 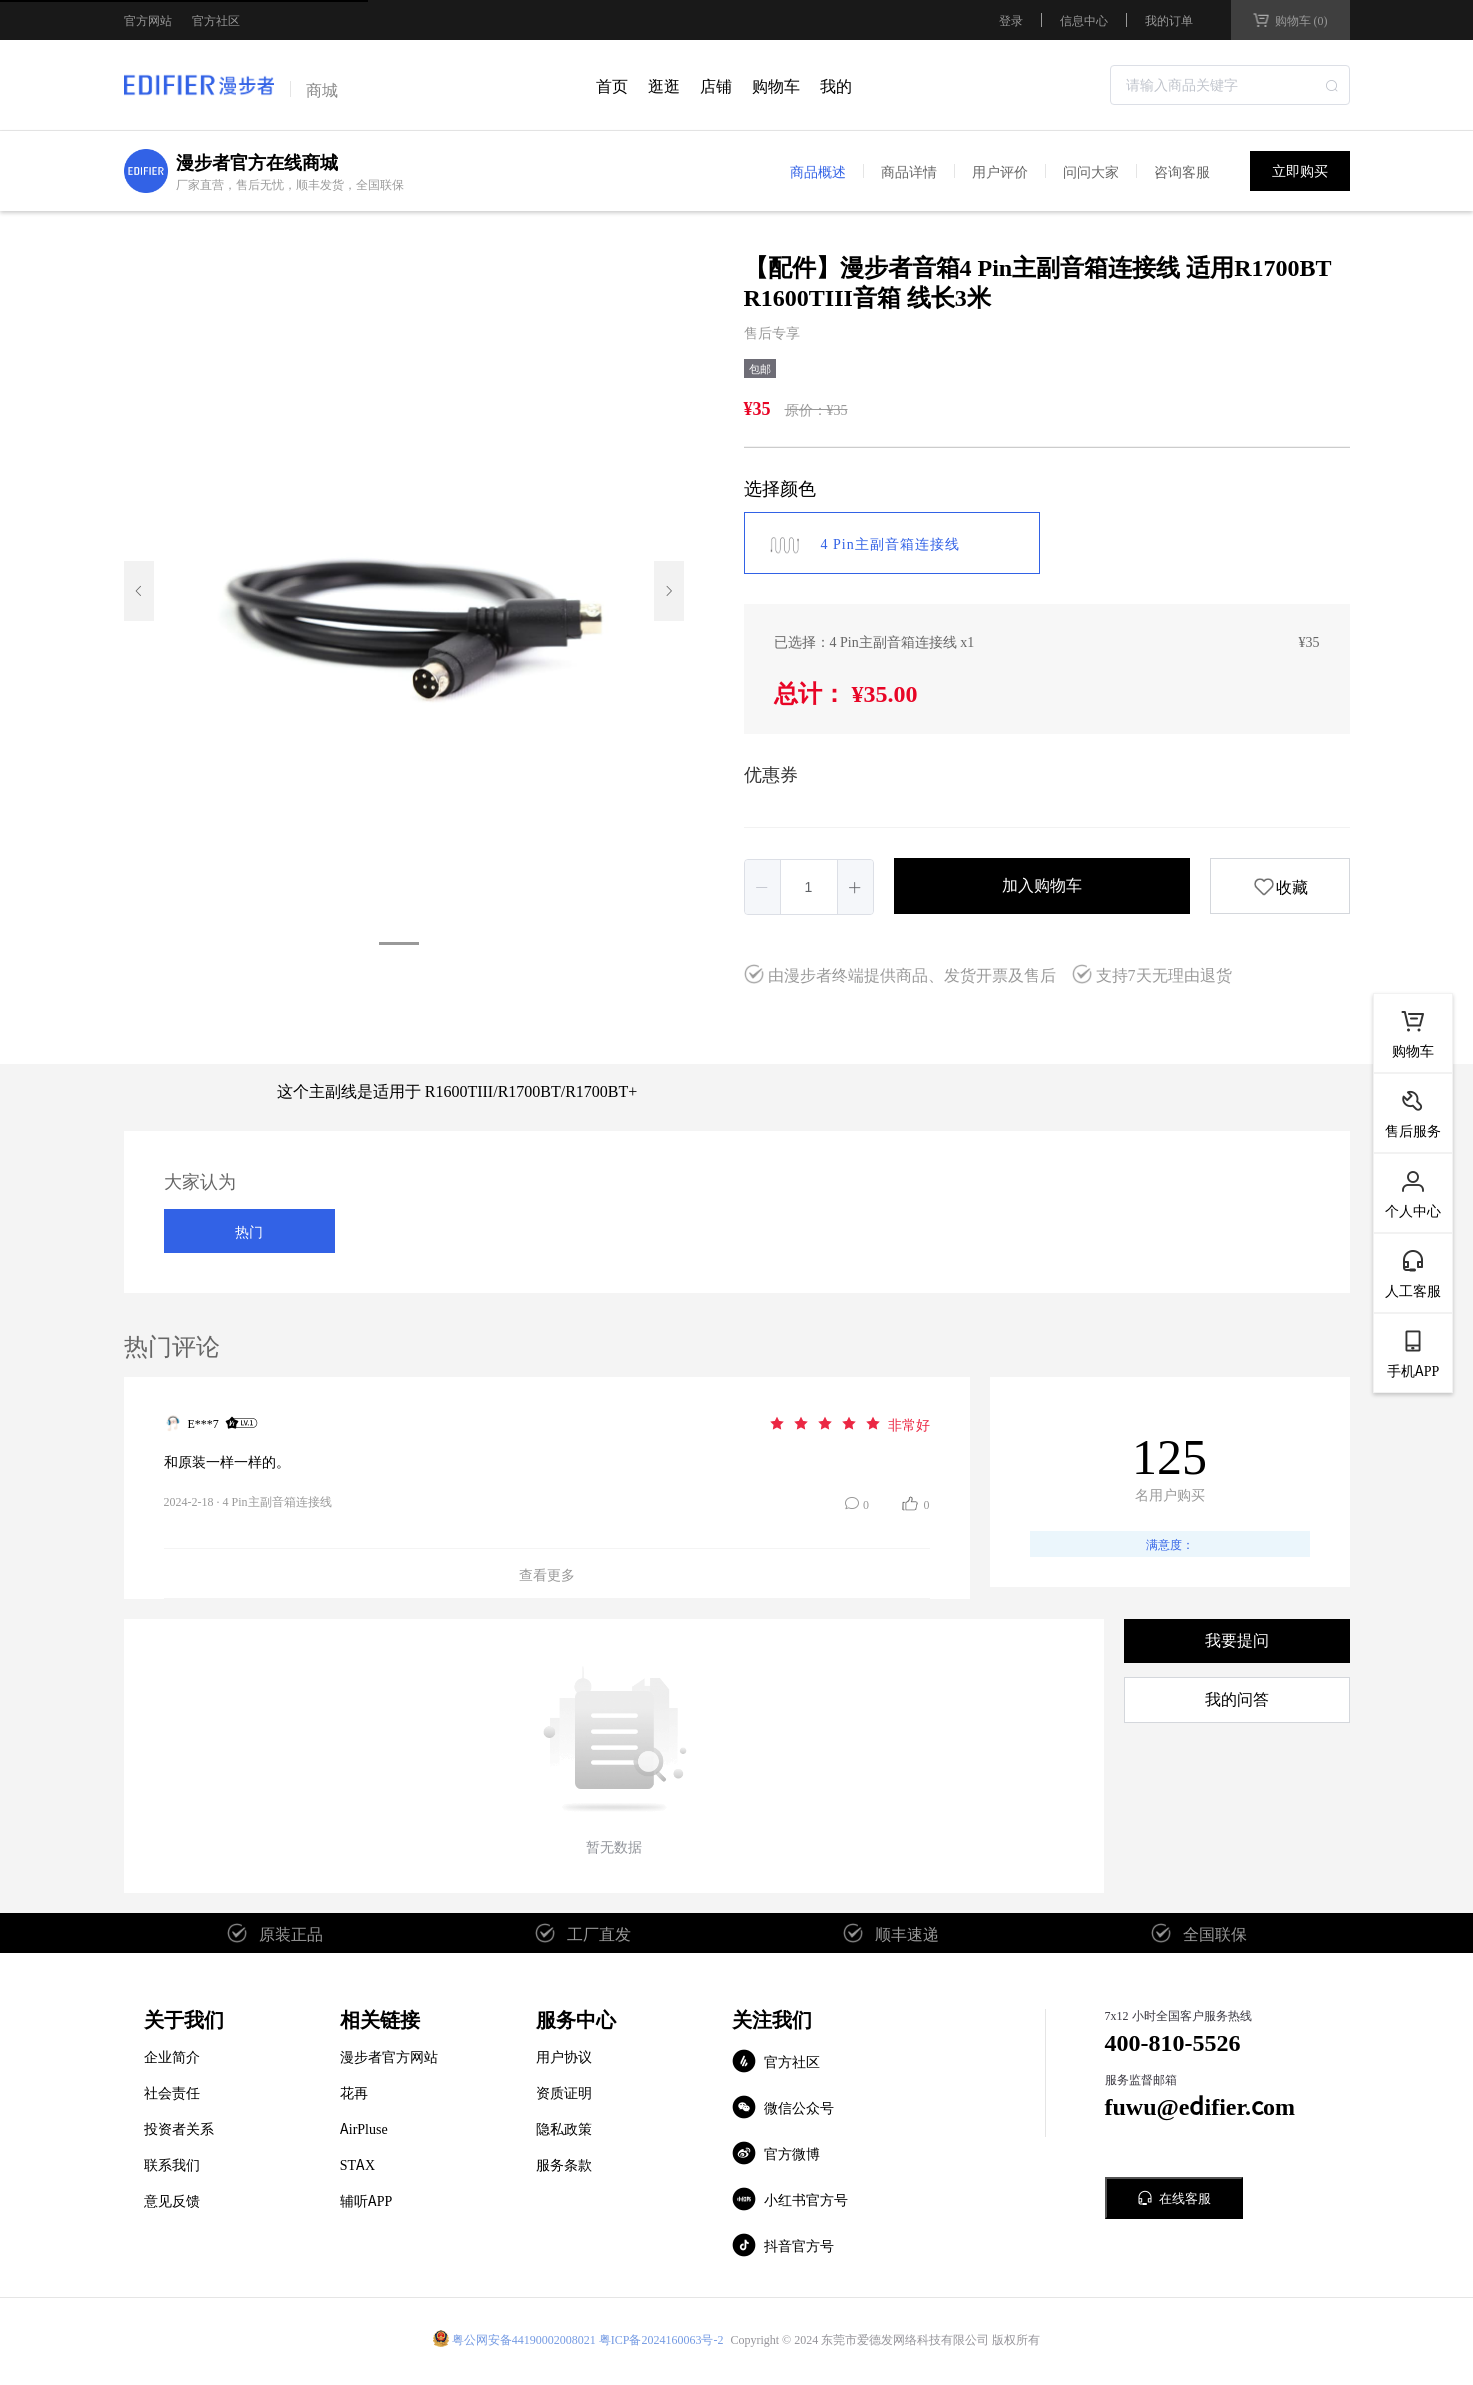 I want to click on [textbox], so click(x=1230, y=85).